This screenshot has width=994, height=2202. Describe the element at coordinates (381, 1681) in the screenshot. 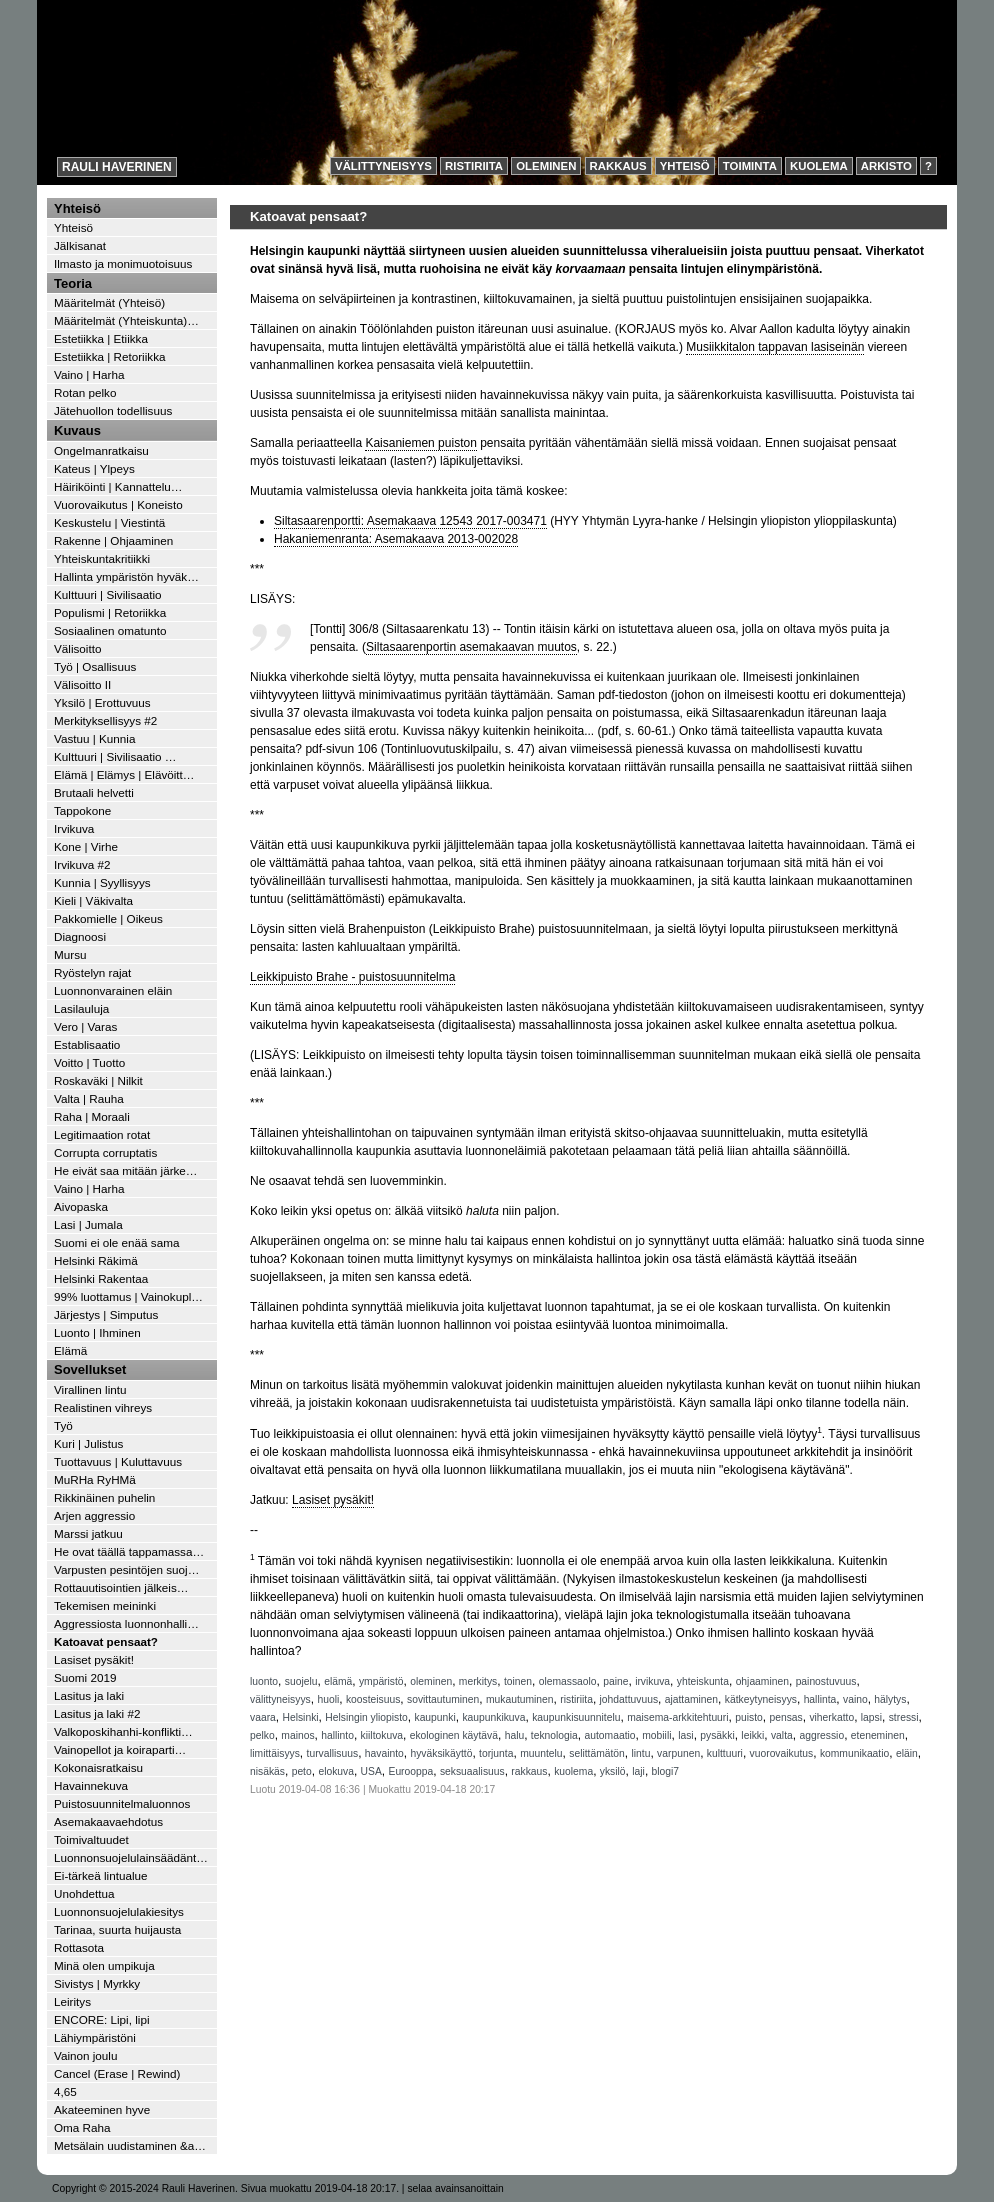

I see `ympäristö` at that location.